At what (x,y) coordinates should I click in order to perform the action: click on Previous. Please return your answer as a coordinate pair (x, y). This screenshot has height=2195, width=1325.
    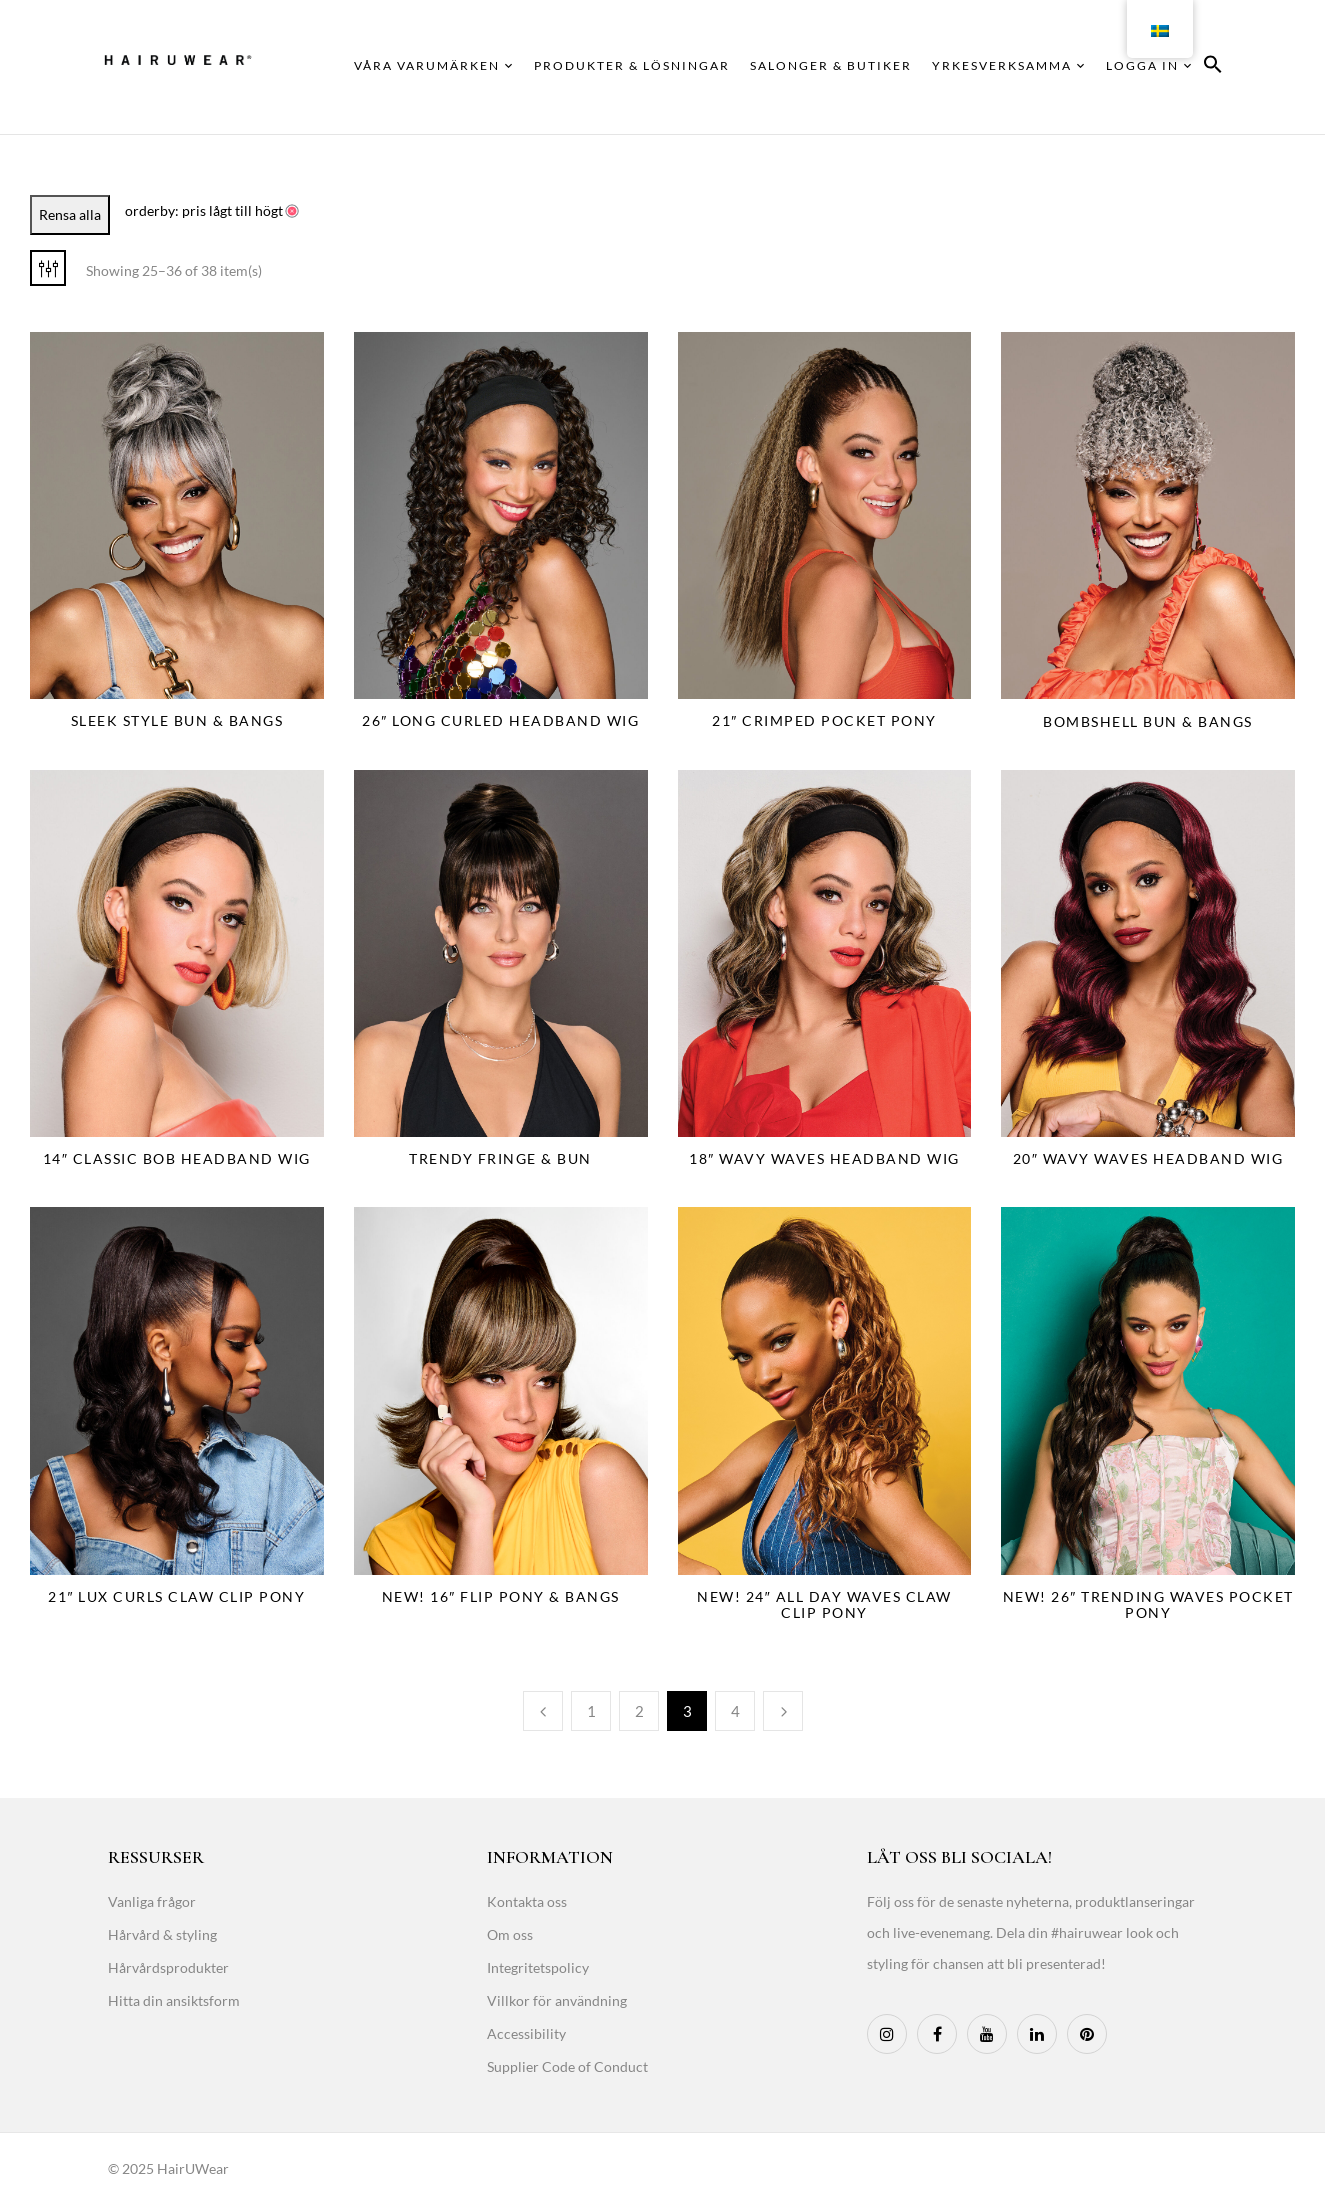
    Looking at the image, I should click on (543, 1711).